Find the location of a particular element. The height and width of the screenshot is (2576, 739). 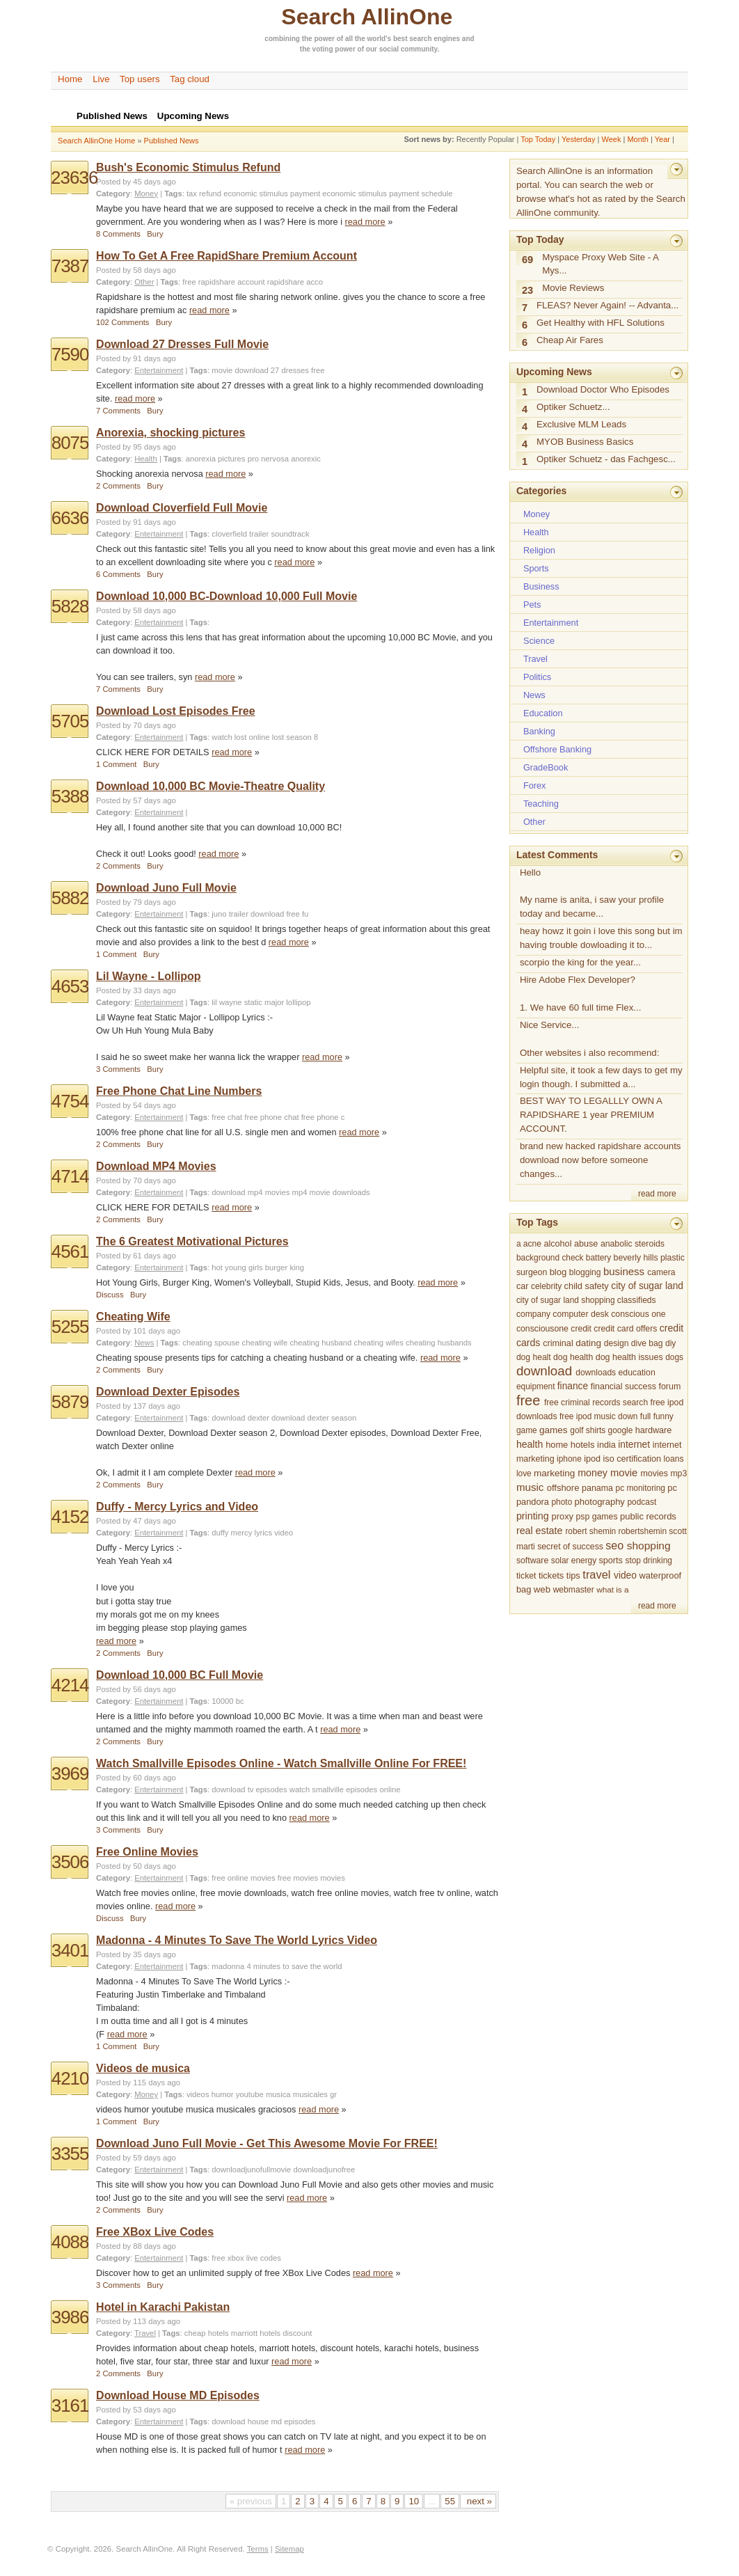

4653 is located at coordinates (70, 986).